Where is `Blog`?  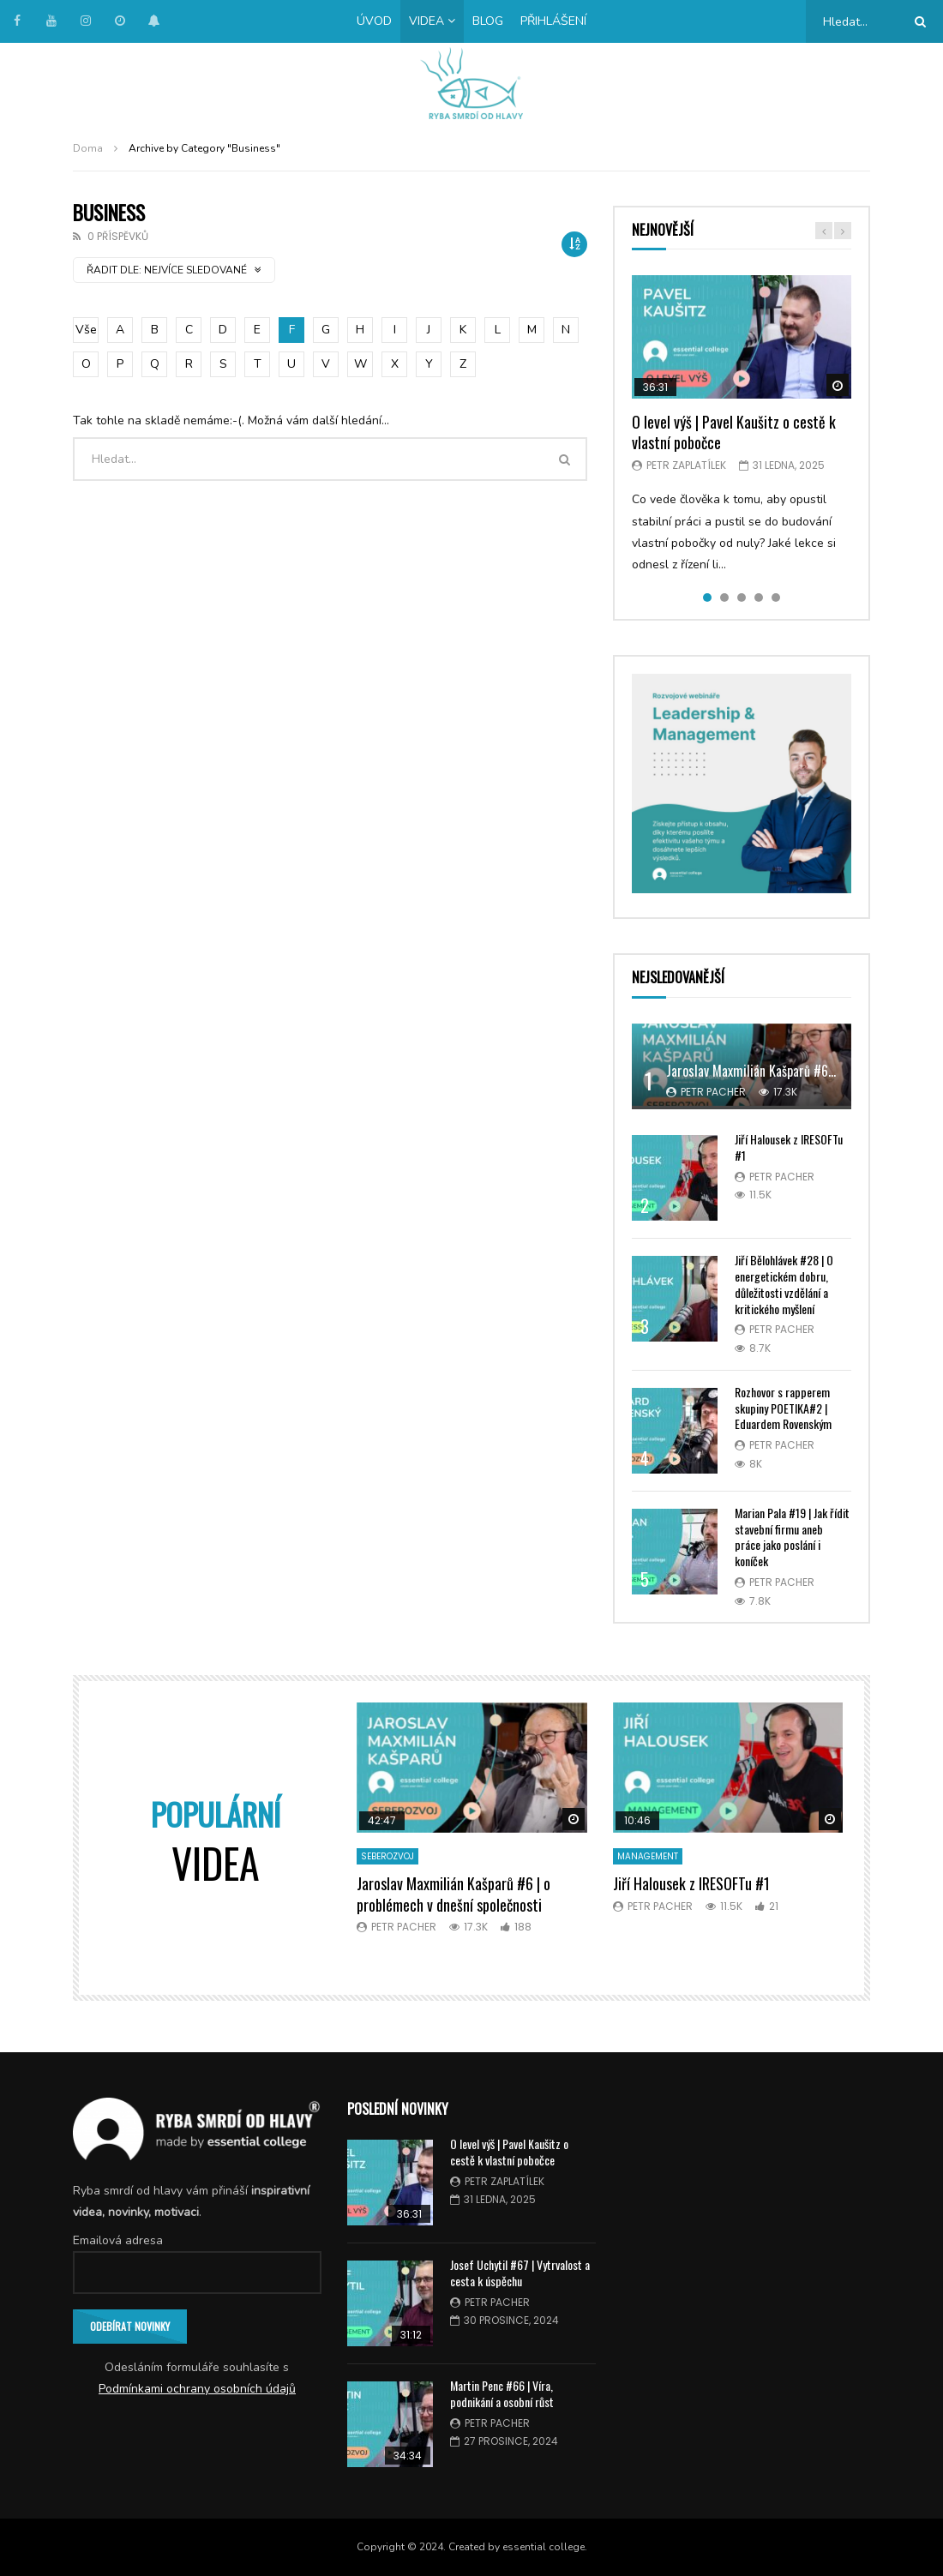
Blog is located at coordinates (487, 21).